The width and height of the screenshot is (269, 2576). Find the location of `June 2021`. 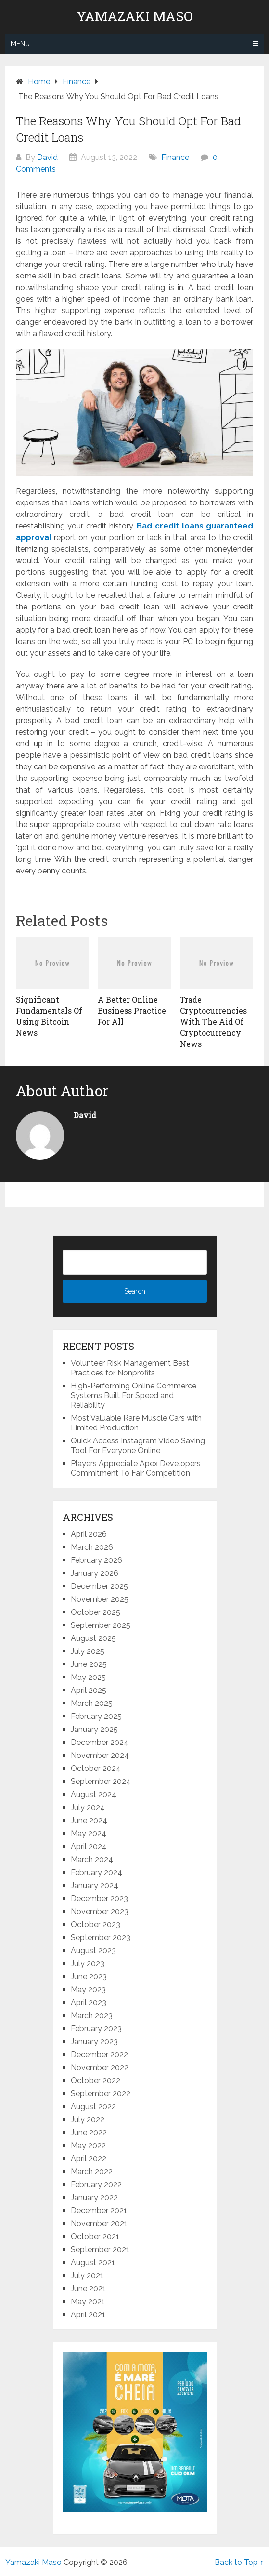

June 2021 is located at coordinates (88, 2288).